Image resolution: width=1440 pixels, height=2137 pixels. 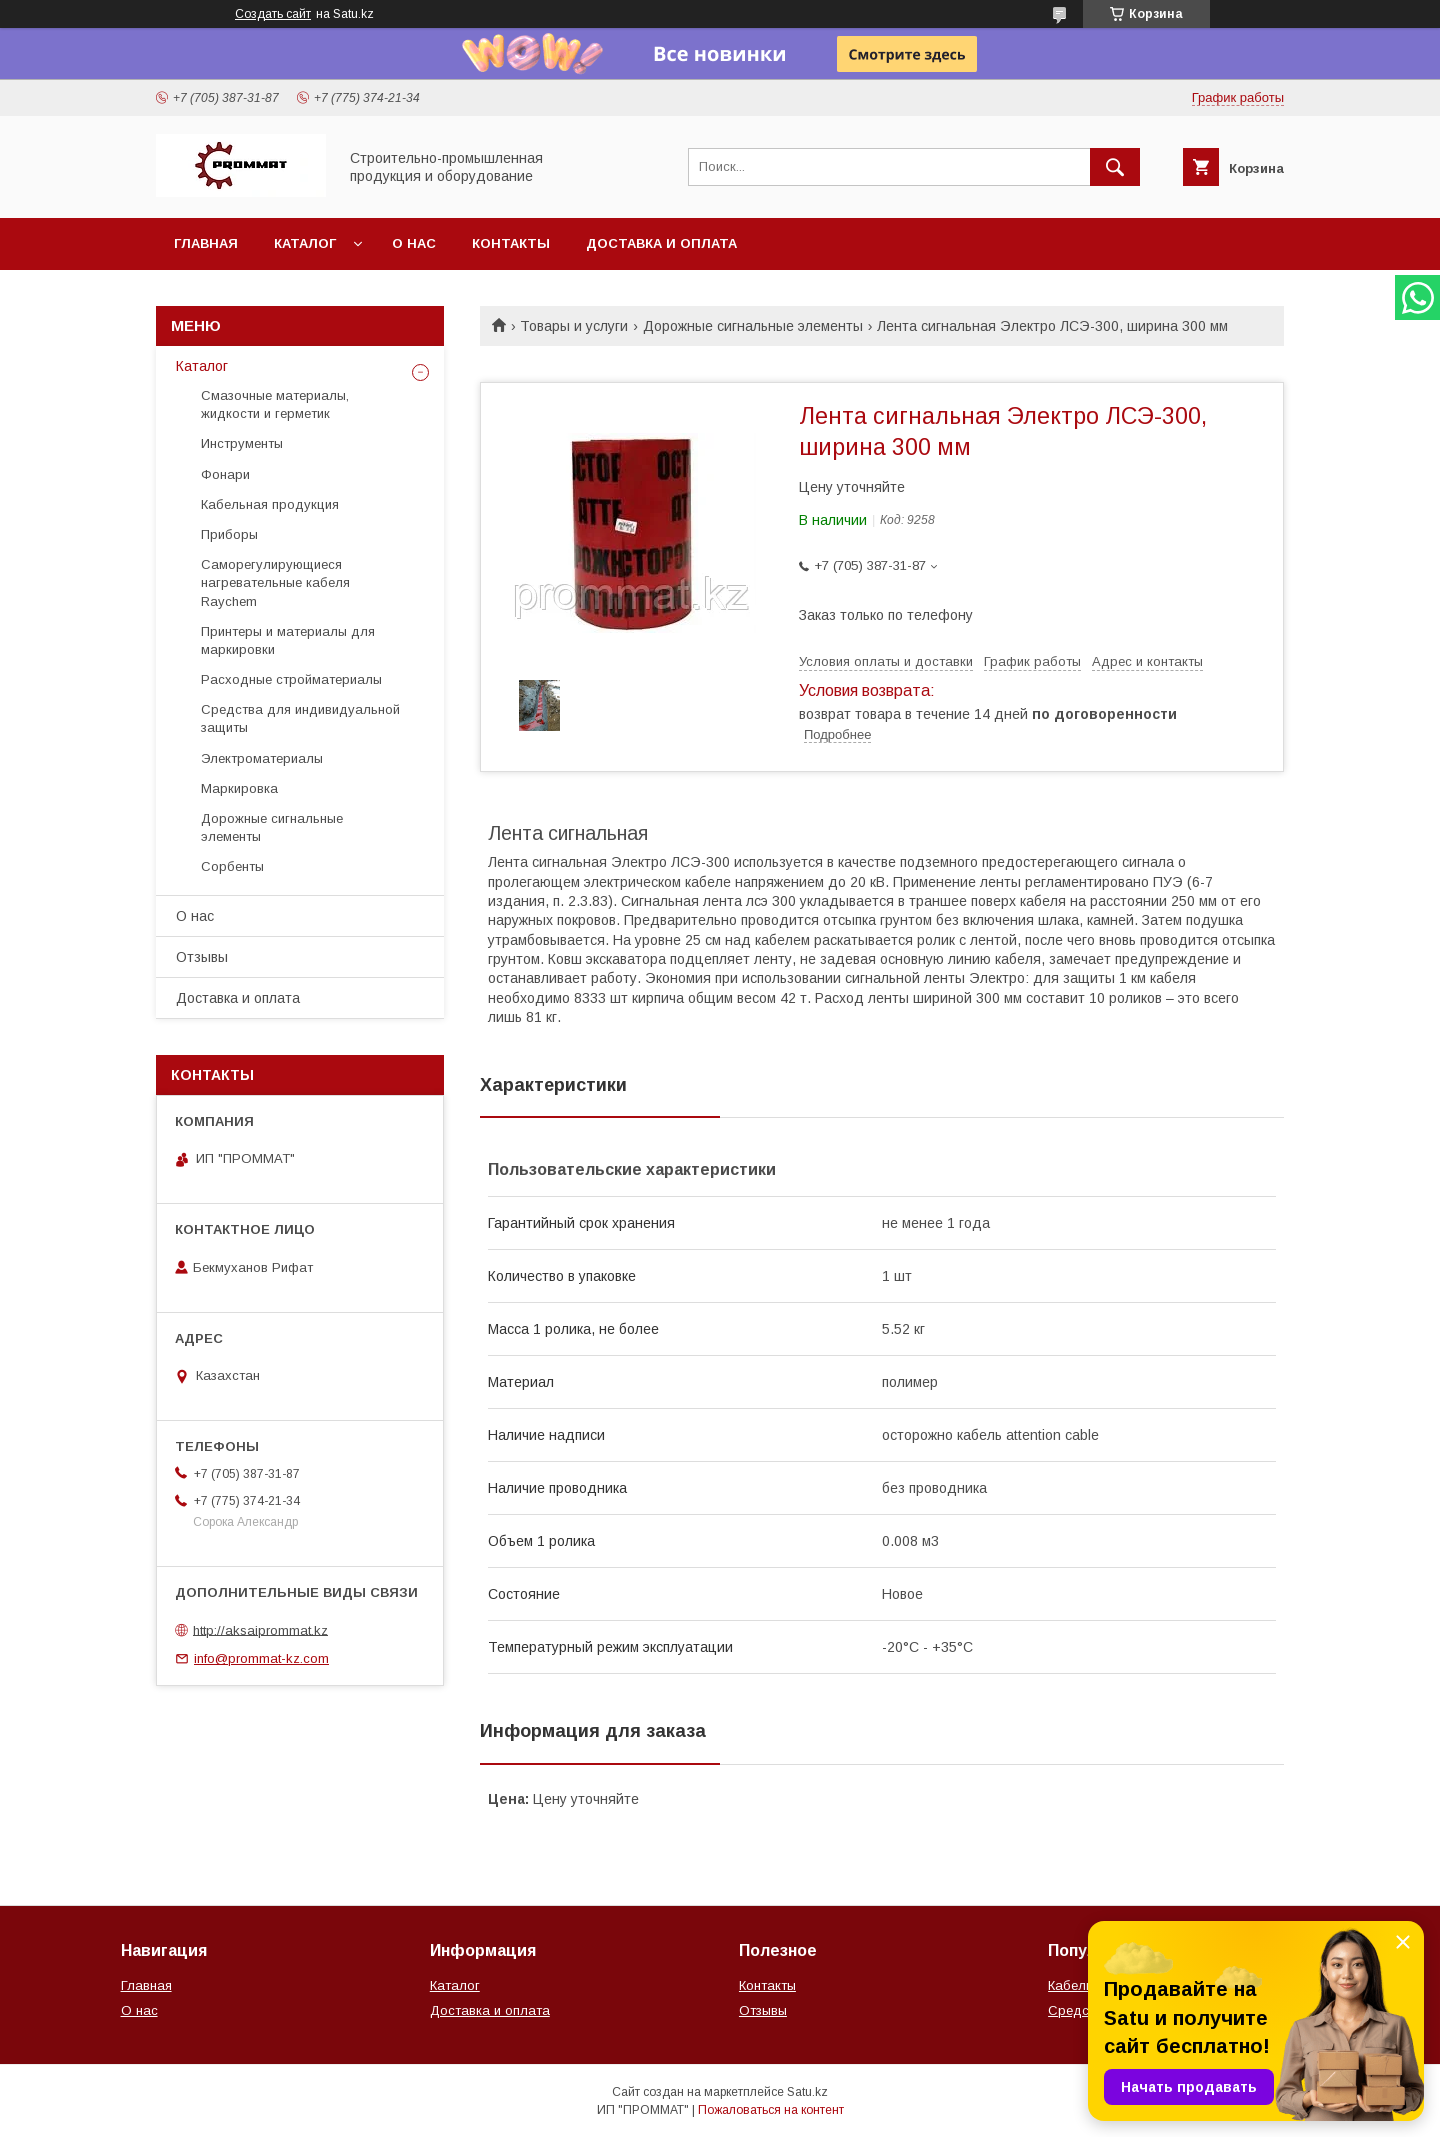 What do you see at coordinates (261, 1658) in the screenshot?
I see `info@prommat-kz.com` at bounding box center [261, 1658].